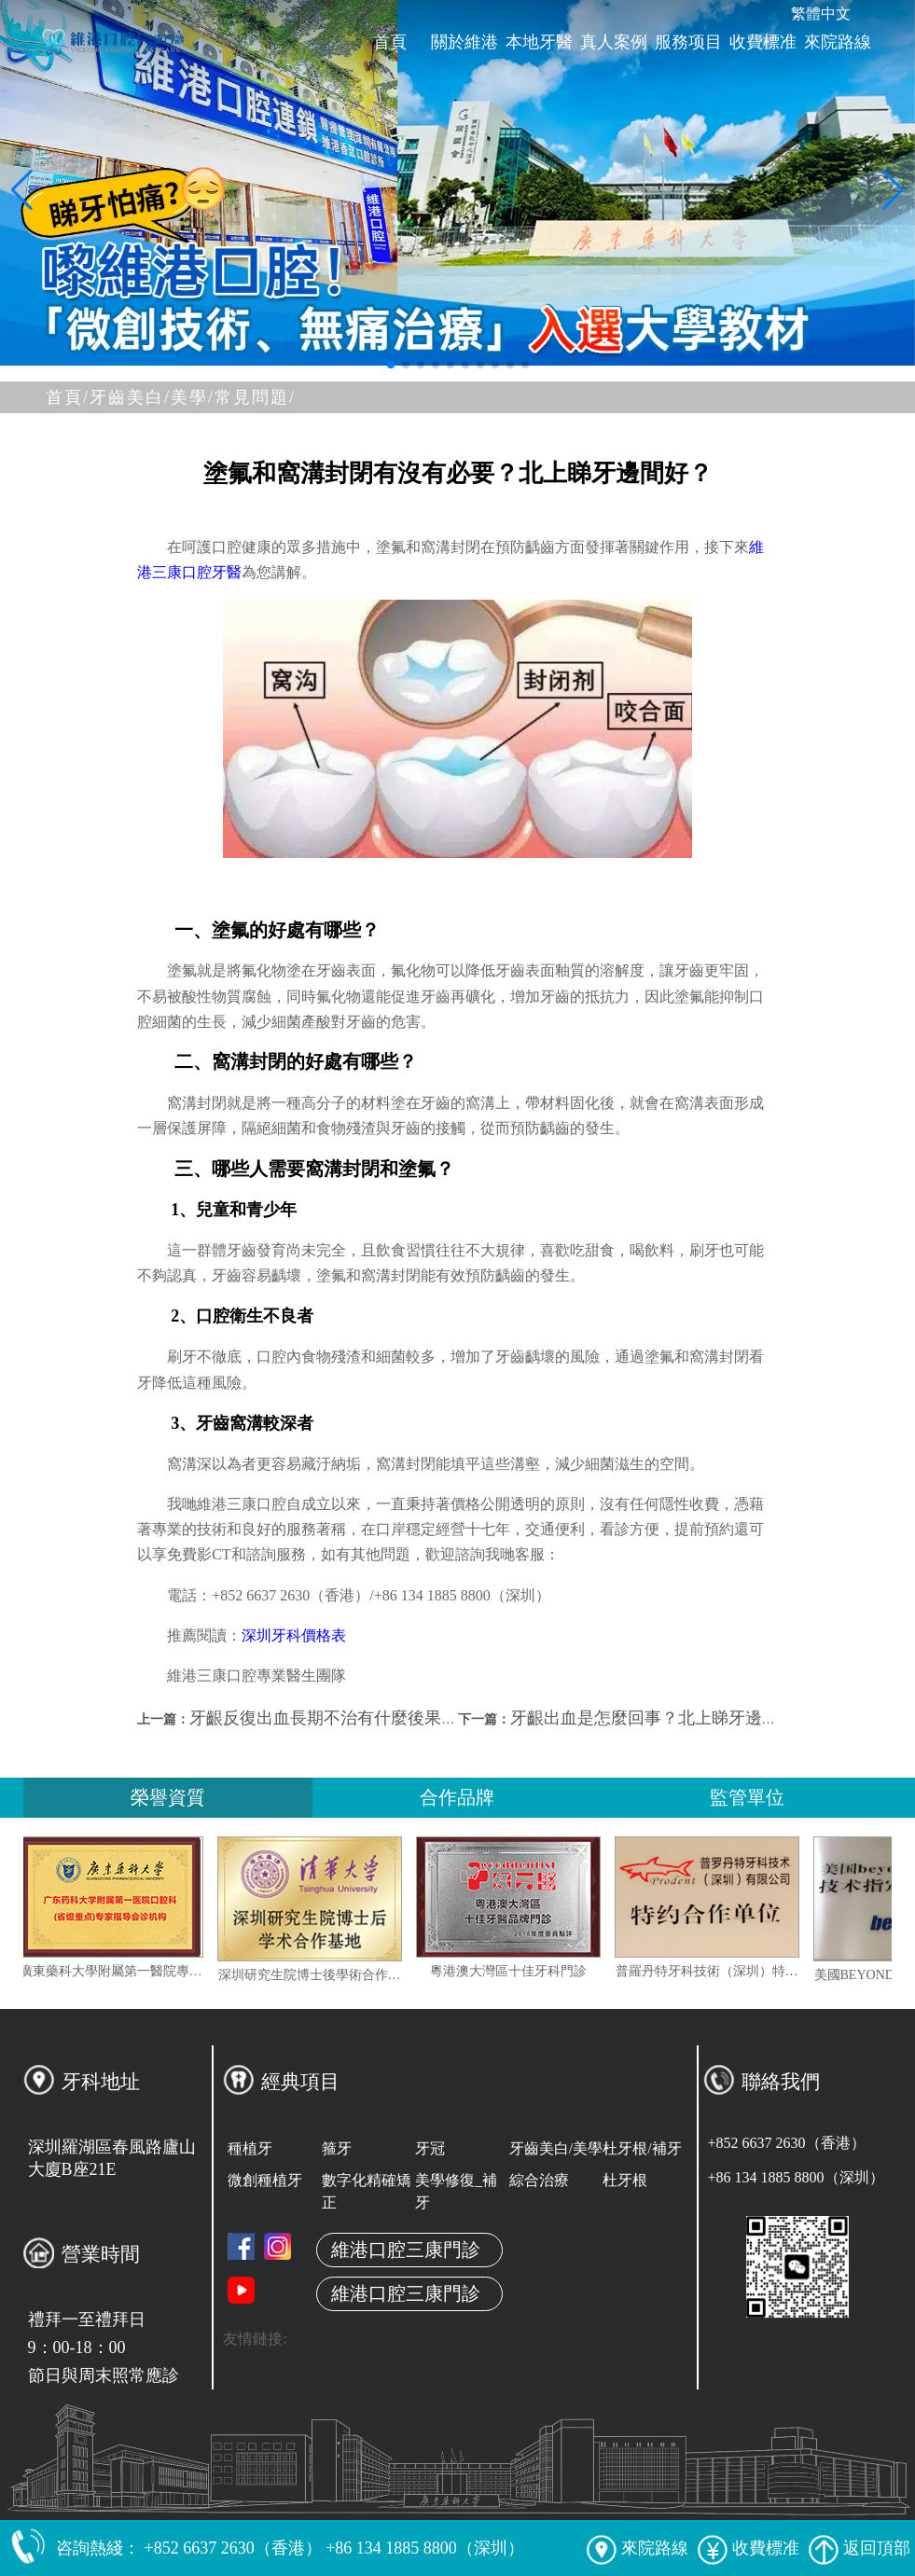 Image resolution: width=915 pixels, height=2576 pixels. What do you see at coordinates (152, 397) in the screenshot?
I see `牙齒美白/美學/` at bounding box center [152, 397].